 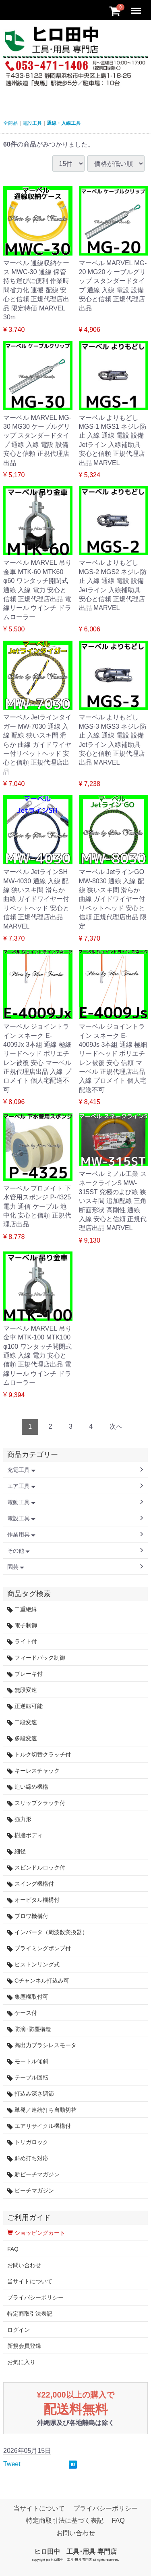 I want to click on 全商品, so click(x=10, y=123).